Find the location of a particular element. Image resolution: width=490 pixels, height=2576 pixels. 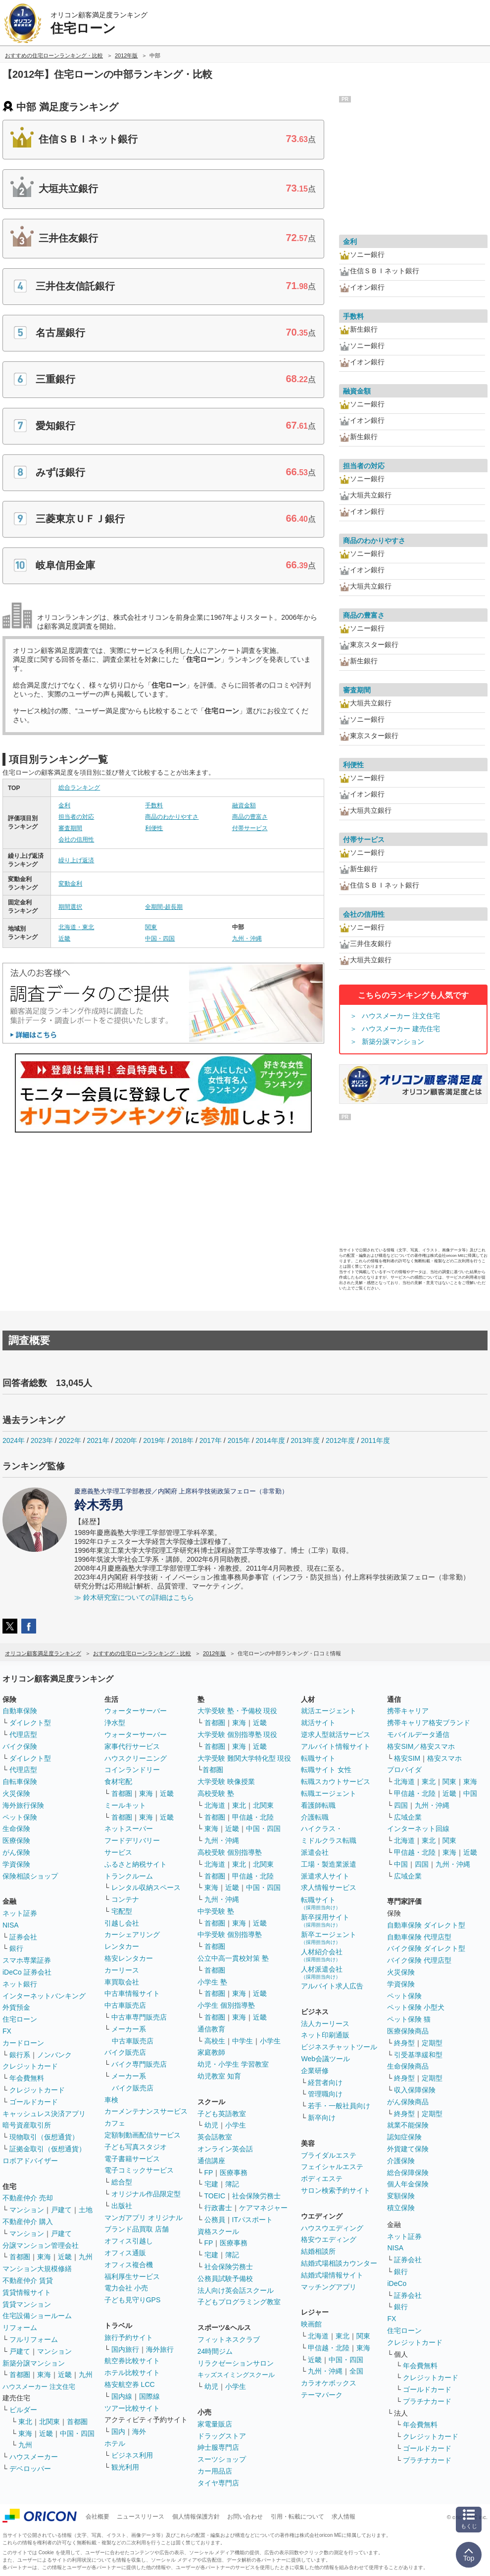

キャッシュレス決済アプリ is located at coordinates (44, 2114).